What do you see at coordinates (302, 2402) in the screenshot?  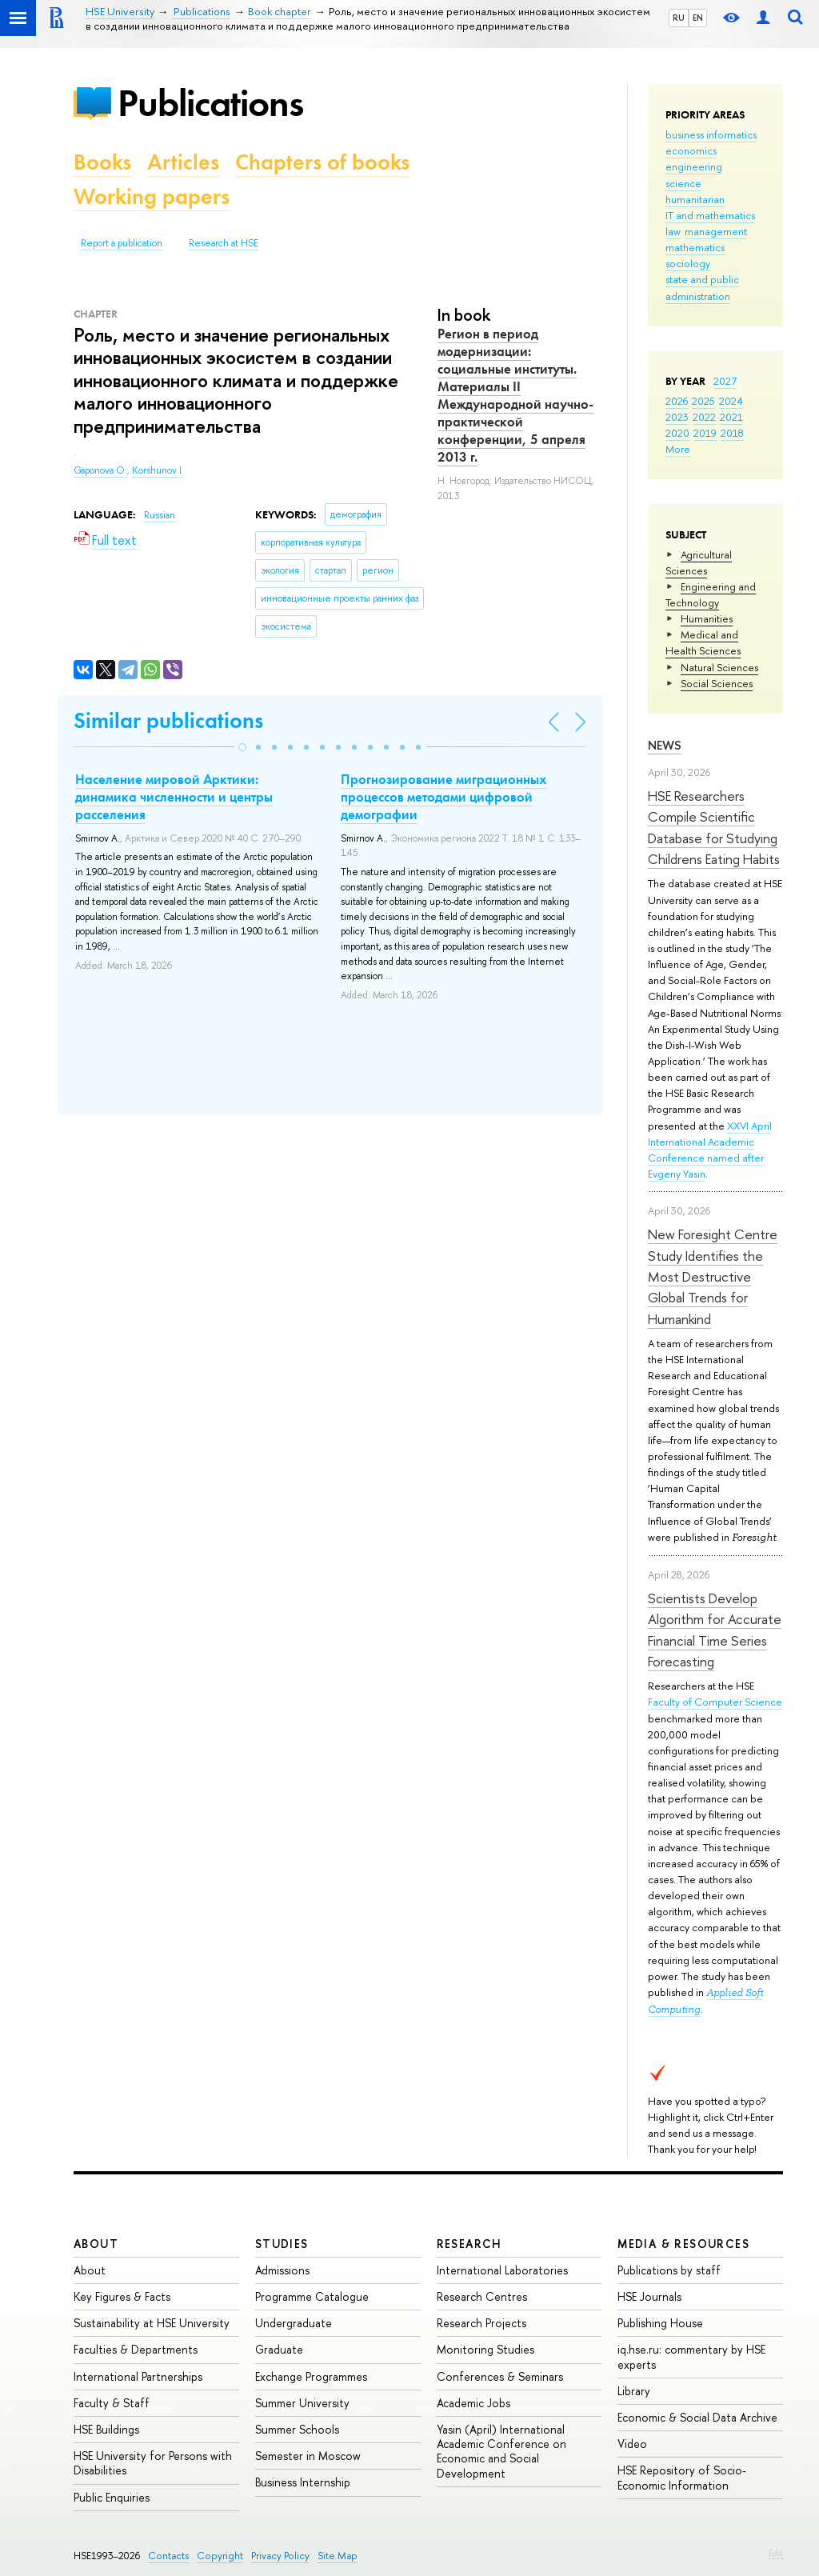 I see `Summer University` at bounding box center [302, 2402].